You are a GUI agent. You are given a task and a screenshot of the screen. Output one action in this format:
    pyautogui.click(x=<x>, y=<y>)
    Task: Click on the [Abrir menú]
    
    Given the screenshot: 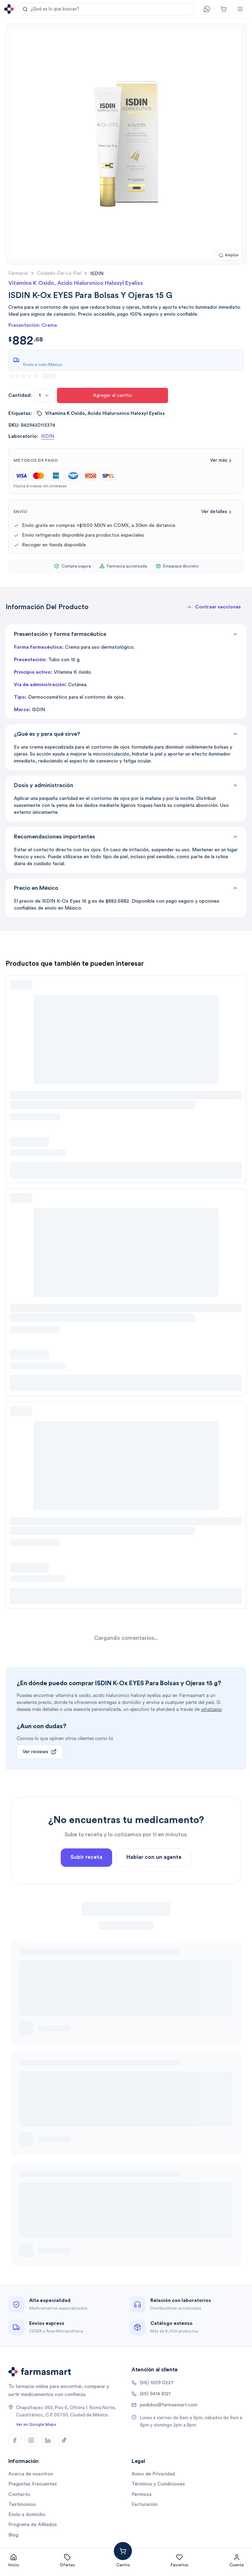 What is the action you would take?
    pyautogui.click(x=240, y=9)
    